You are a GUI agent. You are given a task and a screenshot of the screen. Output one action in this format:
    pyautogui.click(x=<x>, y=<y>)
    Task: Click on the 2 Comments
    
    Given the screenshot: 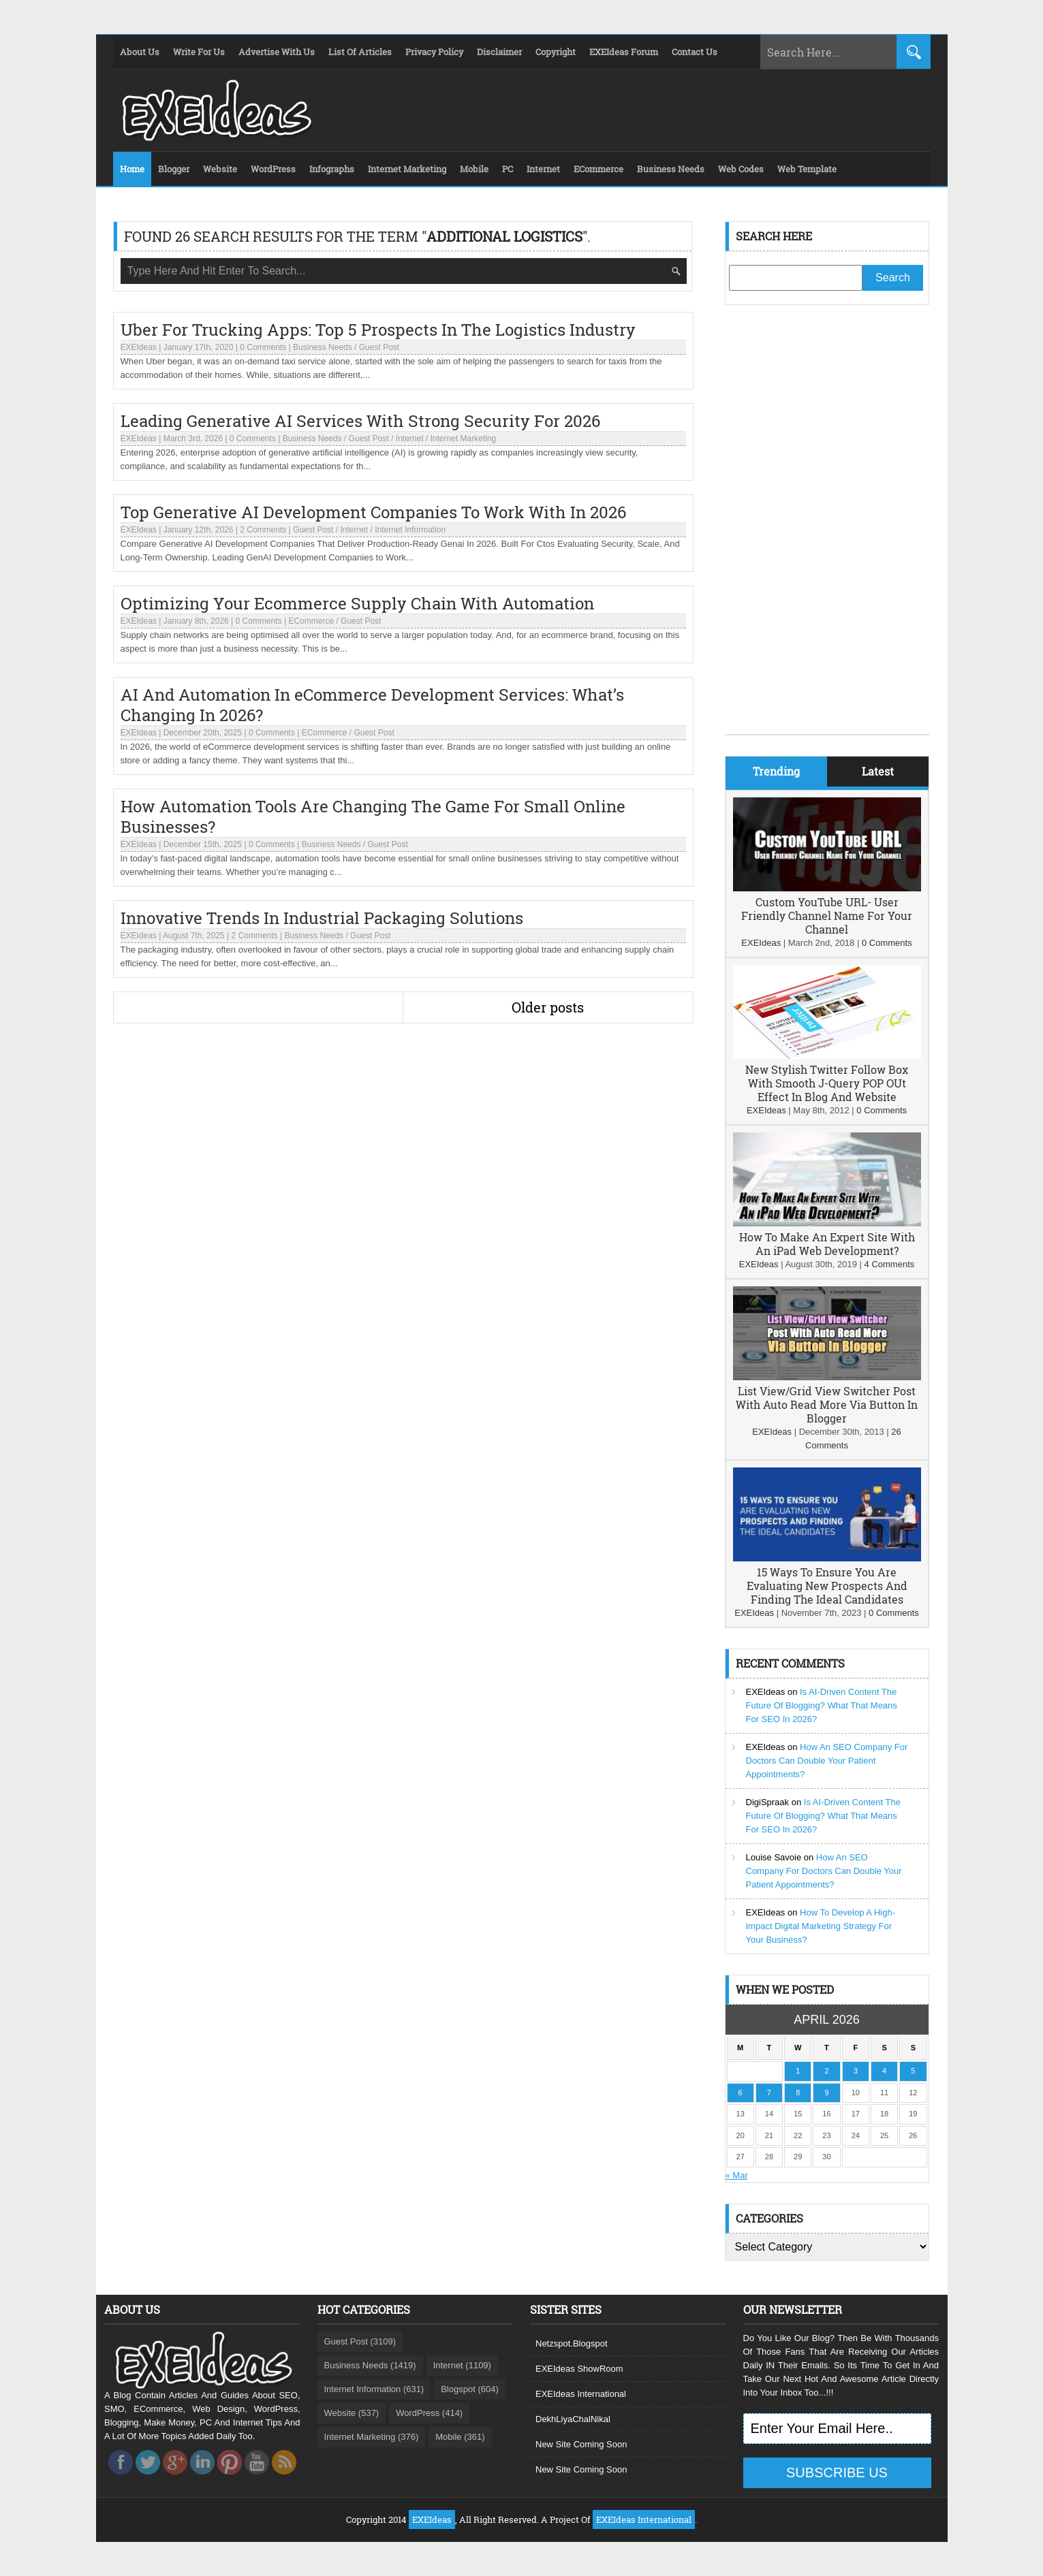 What is the action you would take?
    pyautogui.click(x=263, y=530)
    